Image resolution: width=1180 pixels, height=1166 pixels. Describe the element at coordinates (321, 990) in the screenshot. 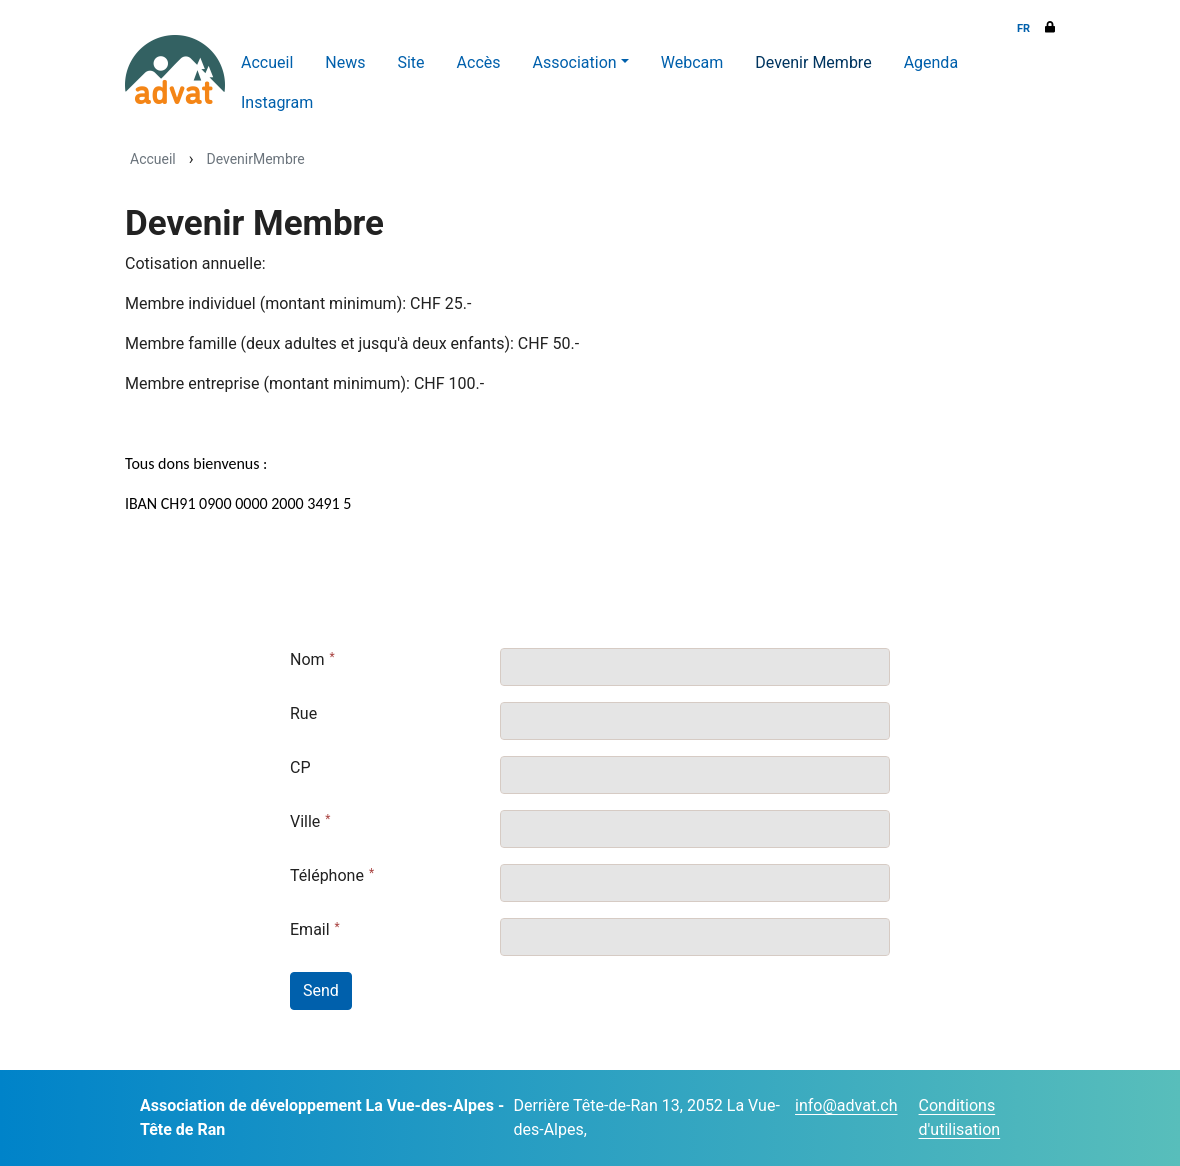

I see `Send` at that location.